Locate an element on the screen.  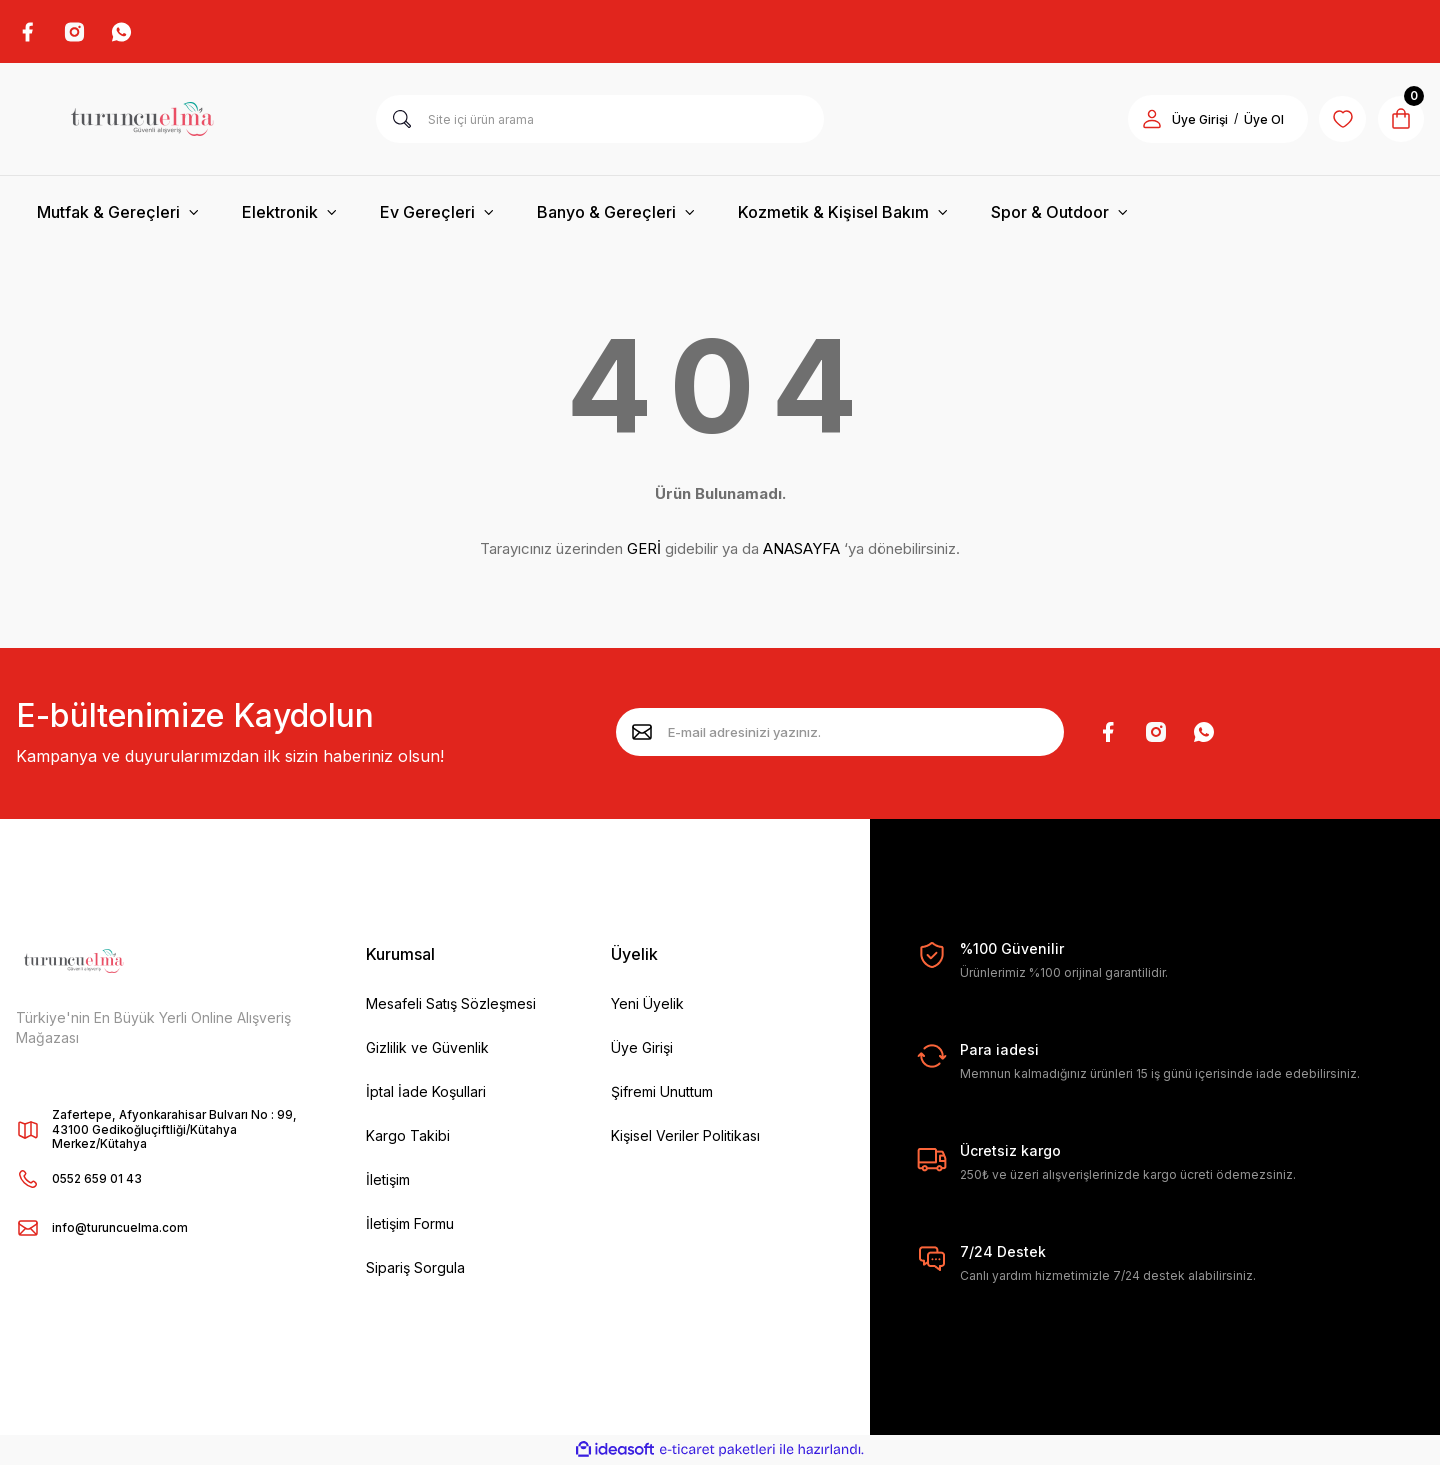
ANASAYFA is located at coordinates (801, 549).